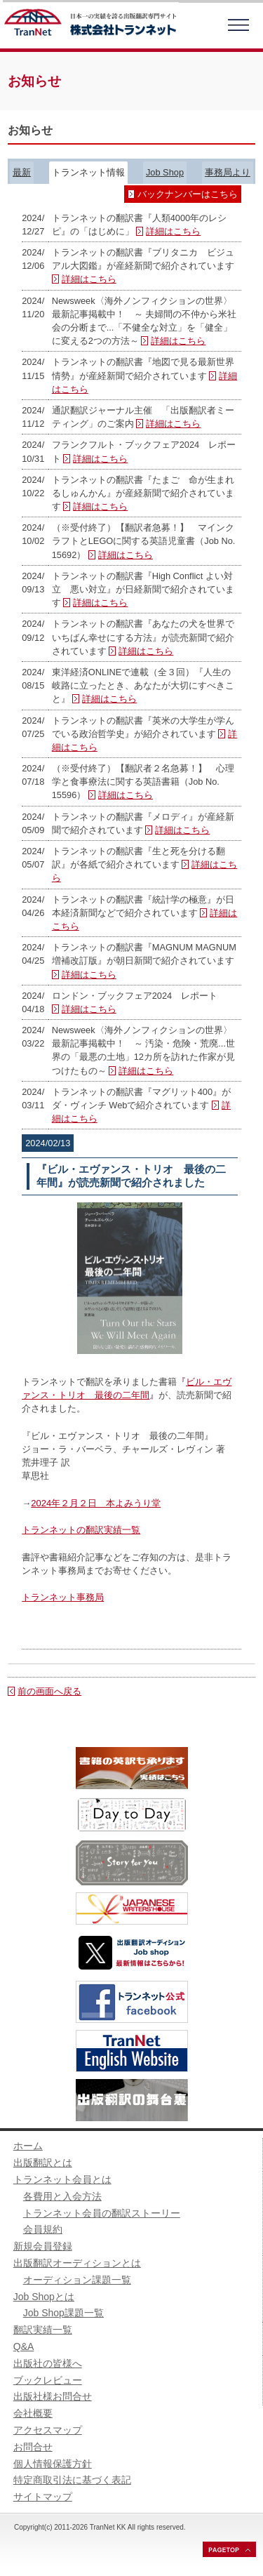  What do you see at coordinates (173, 231) in the screenshot?
I see `詳細はこちら` at bounding box center [173, 231].